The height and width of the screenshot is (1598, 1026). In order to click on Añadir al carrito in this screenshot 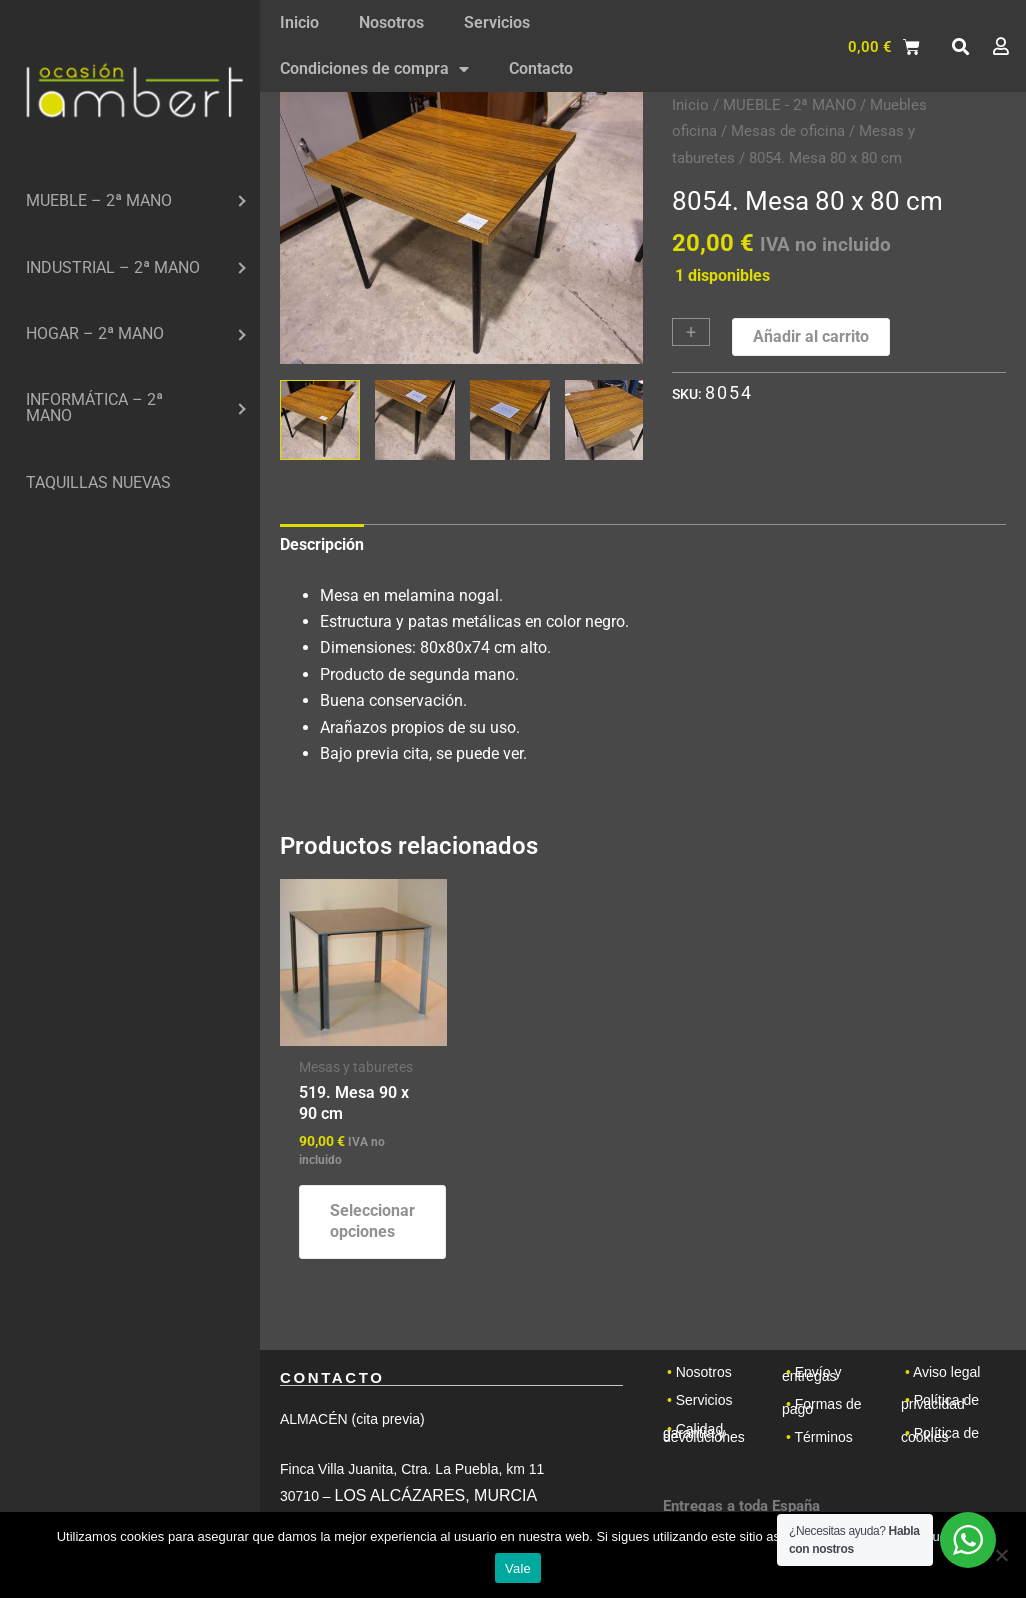, I will do `click(811, 336)`.